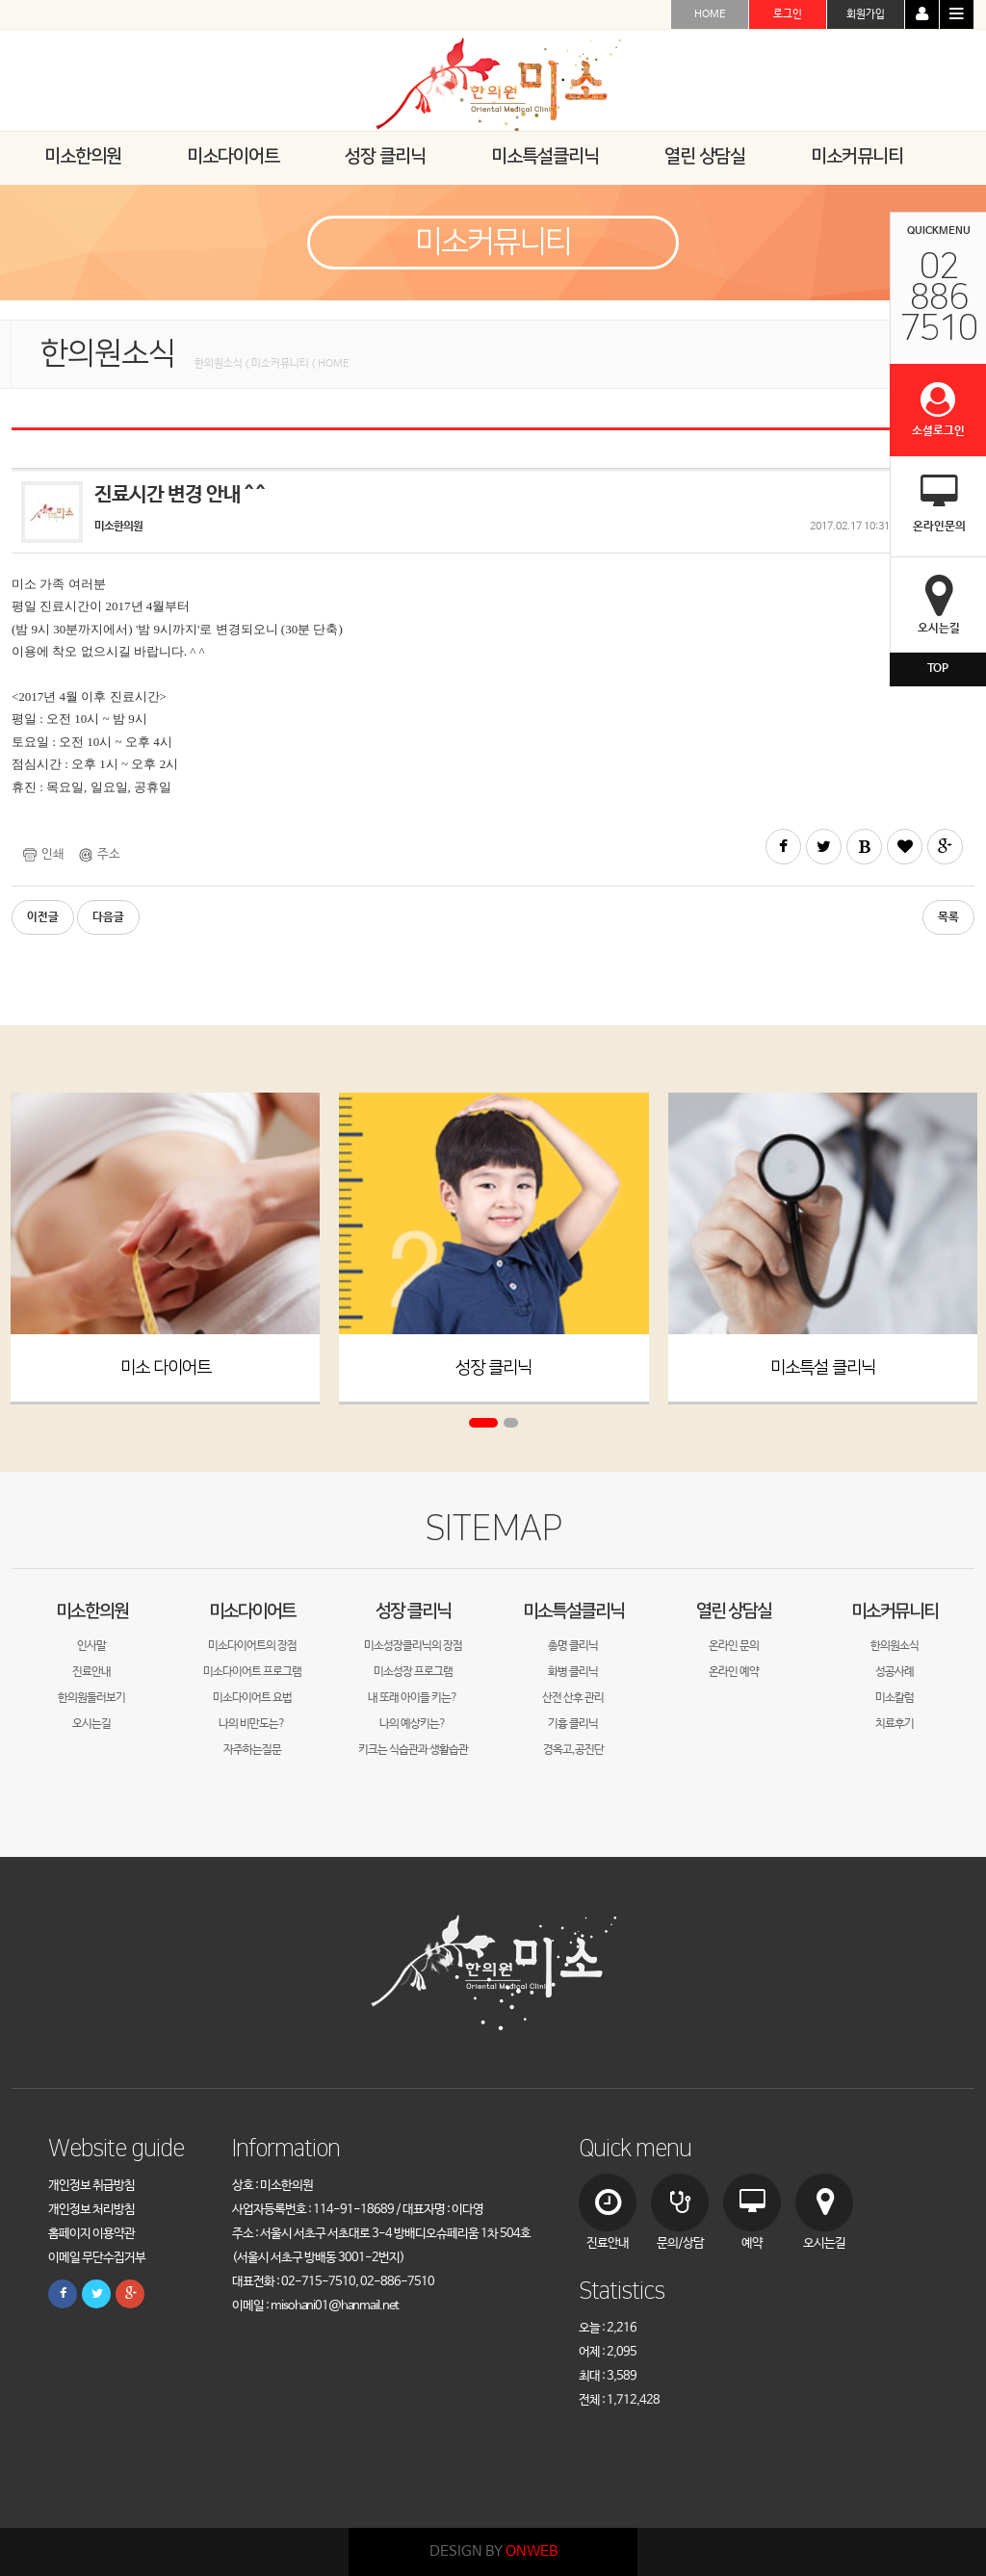  What do you see at coordinates (252, 1672) in the screenshot?
I see `미소다이어트 프로그램` at bounding box center [252, 1672].